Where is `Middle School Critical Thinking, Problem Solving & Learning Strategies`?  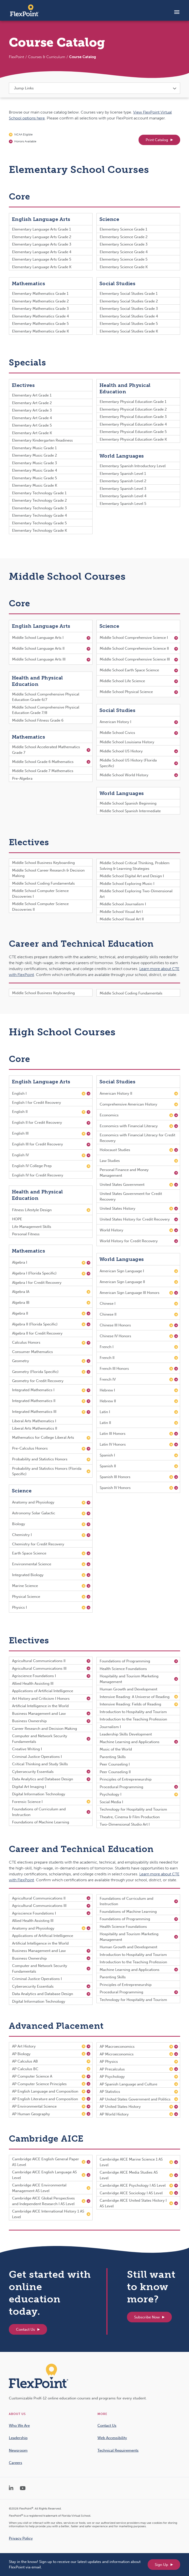
Middle School Critical Thinking, Problem Solving & Learning Strategies is located at coordinates (135, 866).